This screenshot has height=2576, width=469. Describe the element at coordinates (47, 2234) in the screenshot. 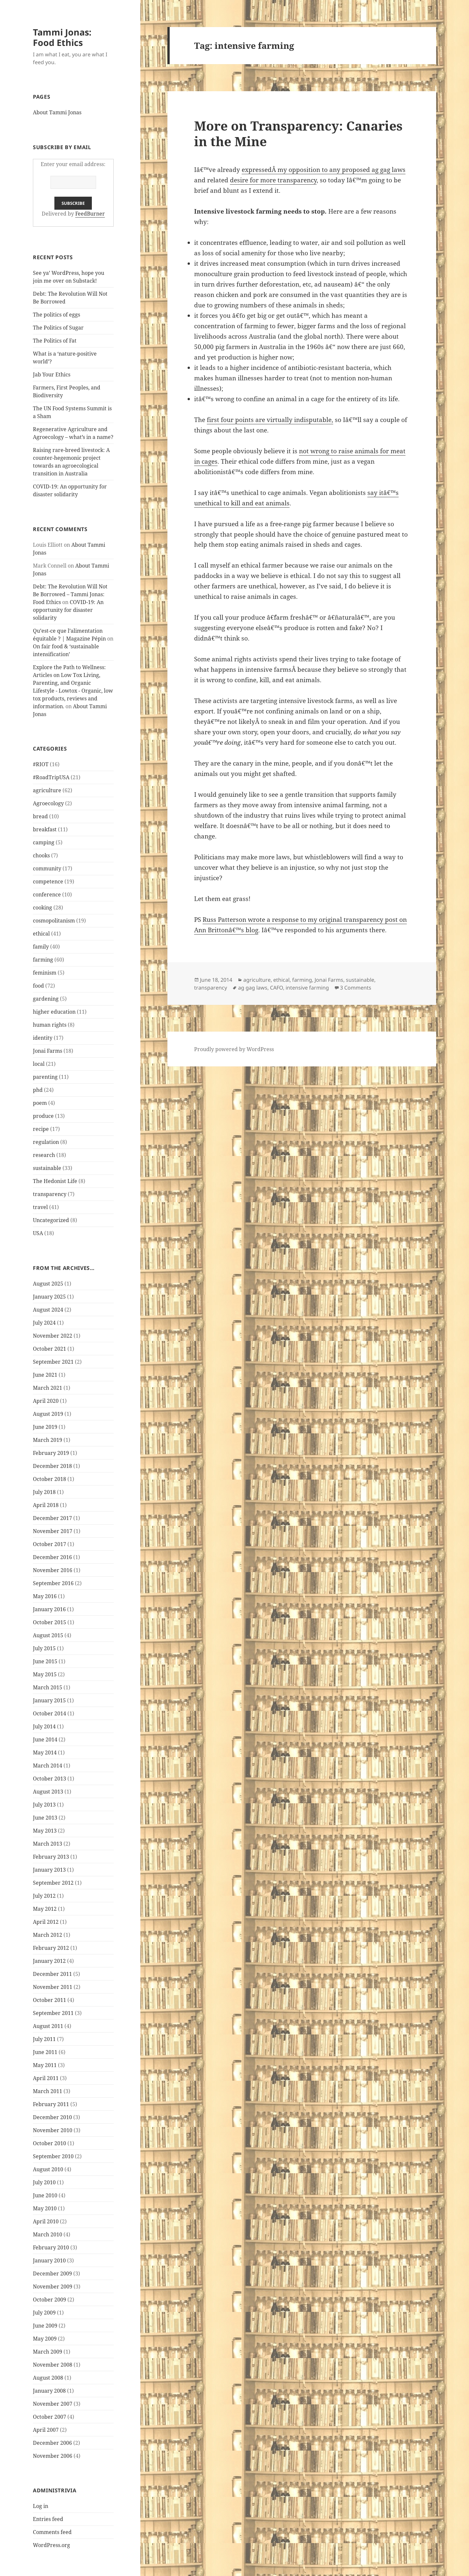

I see `March 2010` at that location.